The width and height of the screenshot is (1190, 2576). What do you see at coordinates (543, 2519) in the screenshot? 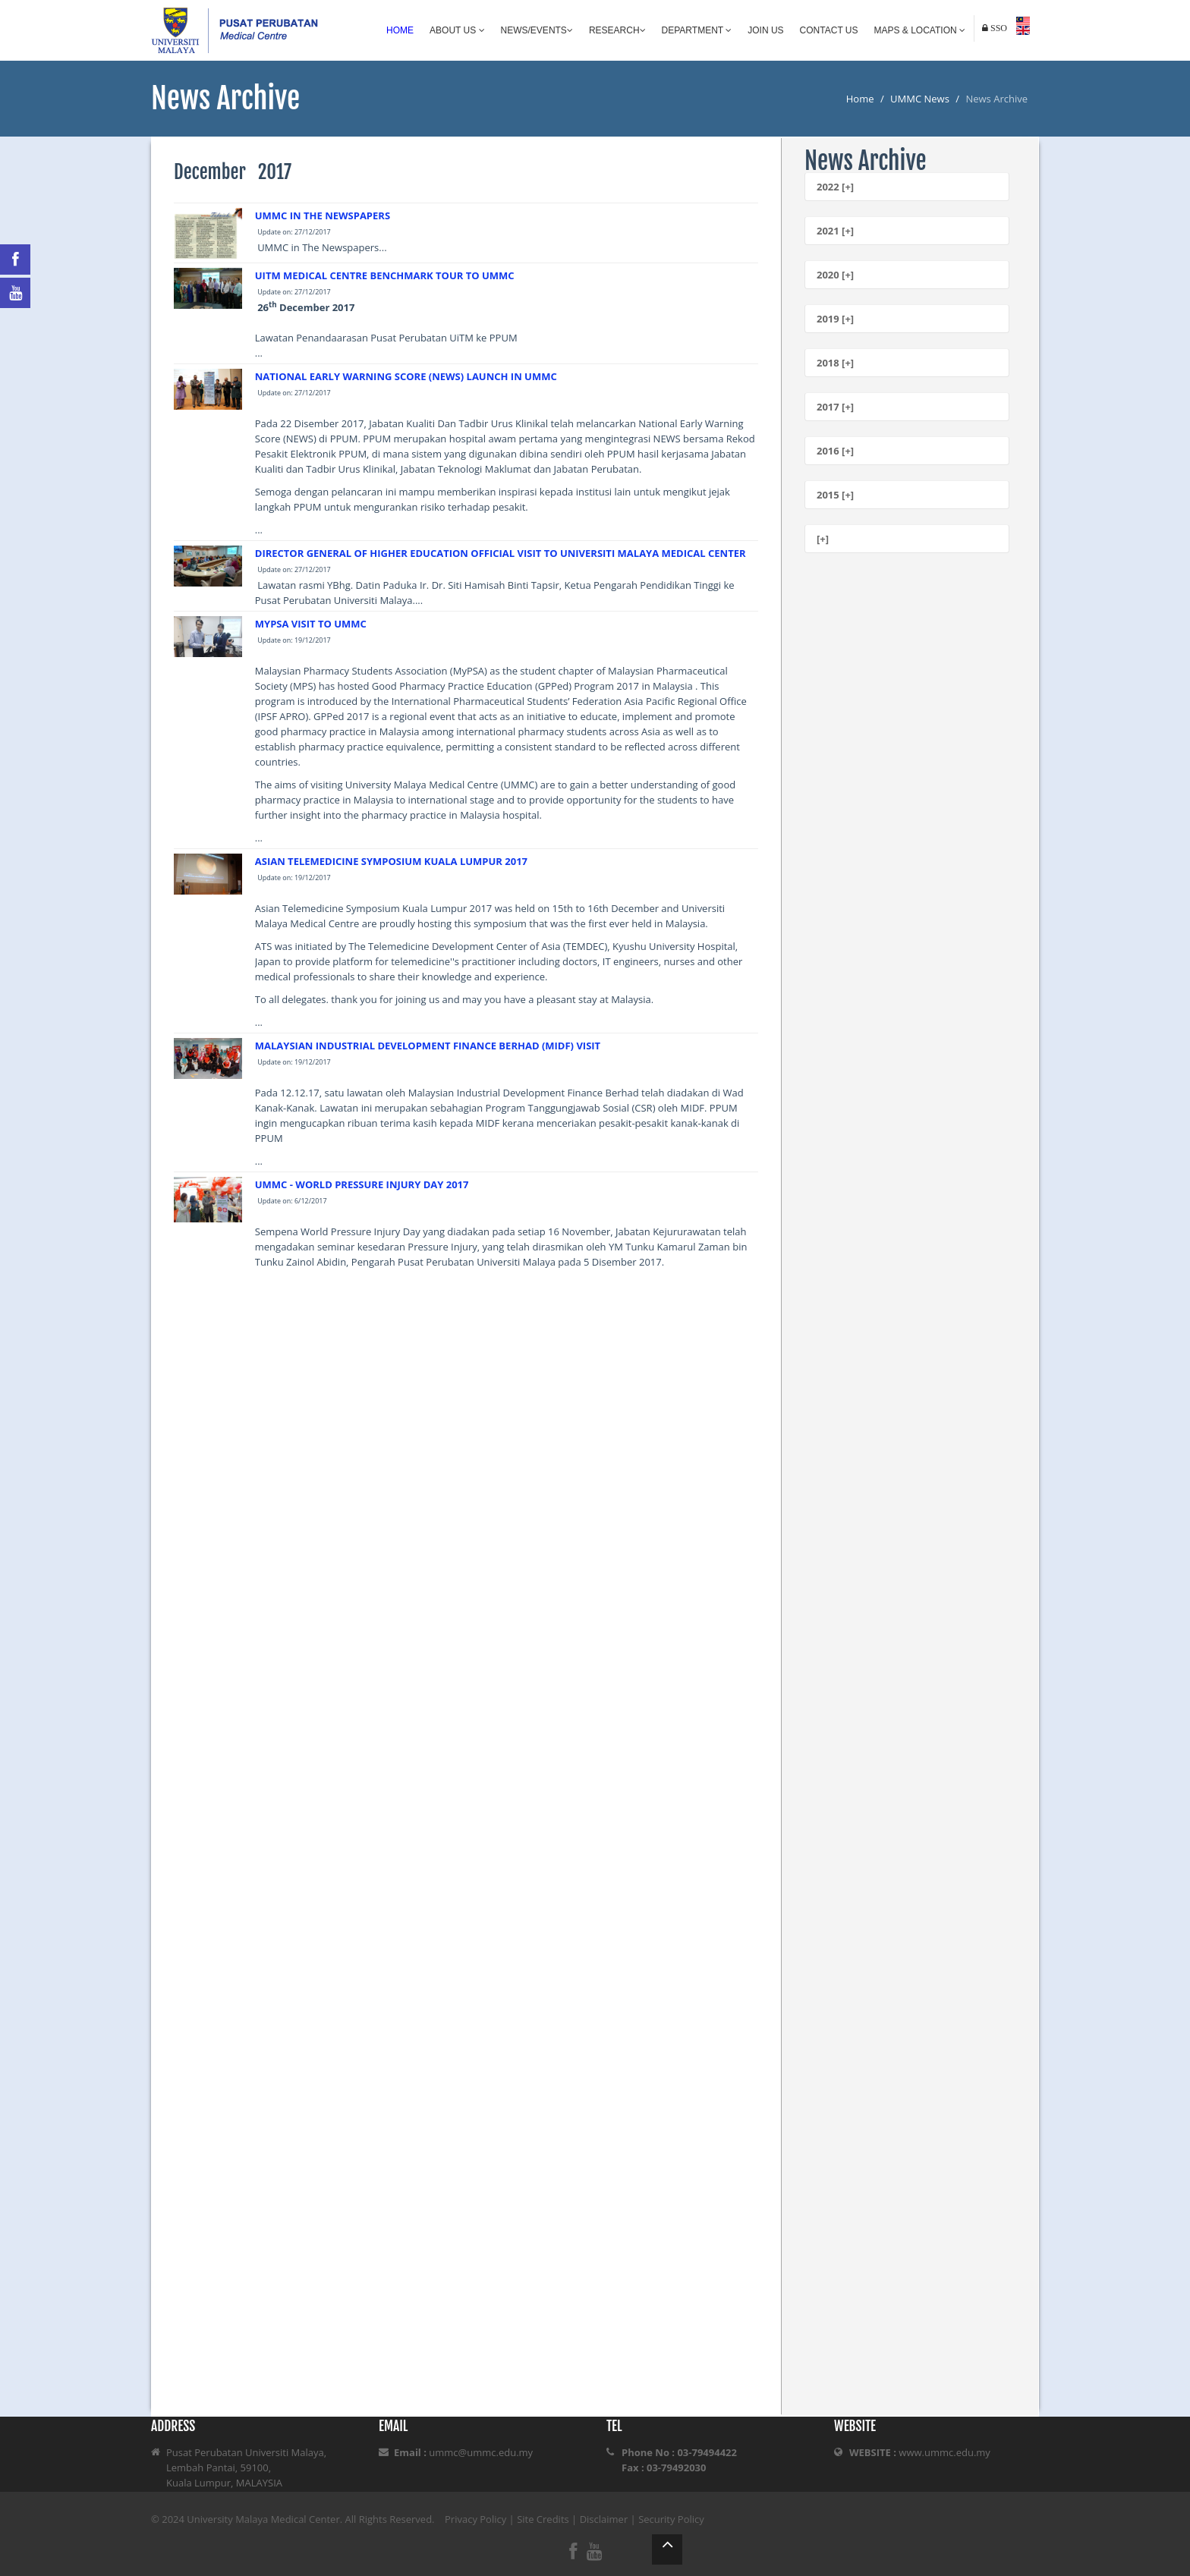
I see `Site Credits` at bounding box center [543, 2519].